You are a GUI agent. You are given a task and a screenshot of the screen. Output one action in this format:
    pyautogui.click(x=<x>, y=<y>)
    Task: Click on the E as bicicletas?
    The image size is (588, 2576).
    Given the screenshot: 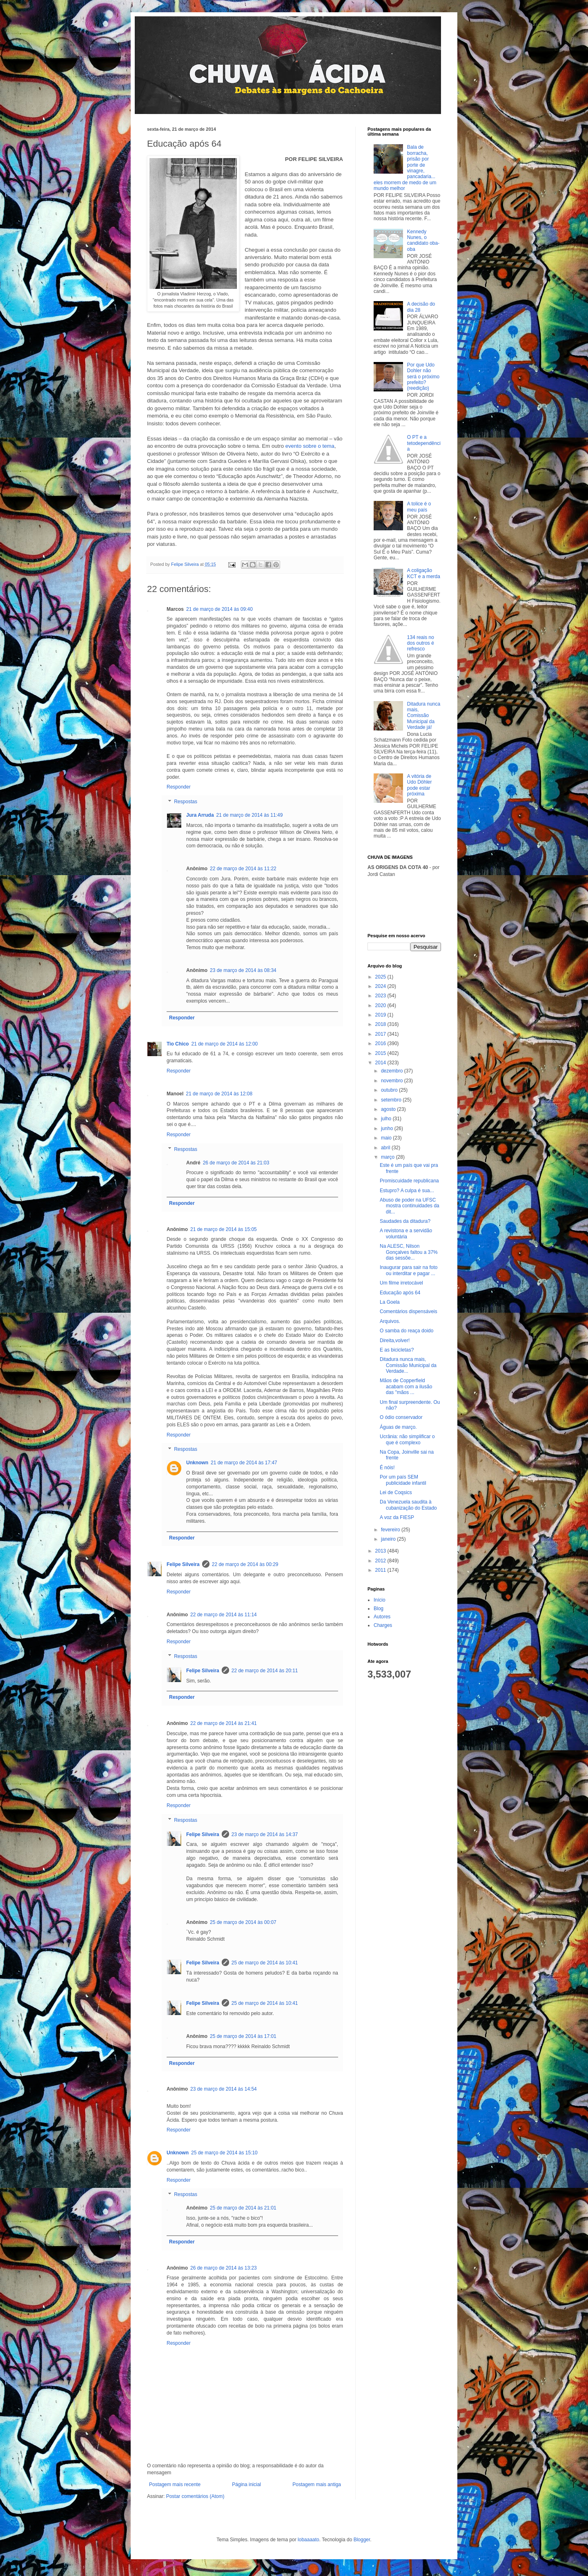 What is the action you would take?
    pyautogui.click(x=397, y=1350)
    